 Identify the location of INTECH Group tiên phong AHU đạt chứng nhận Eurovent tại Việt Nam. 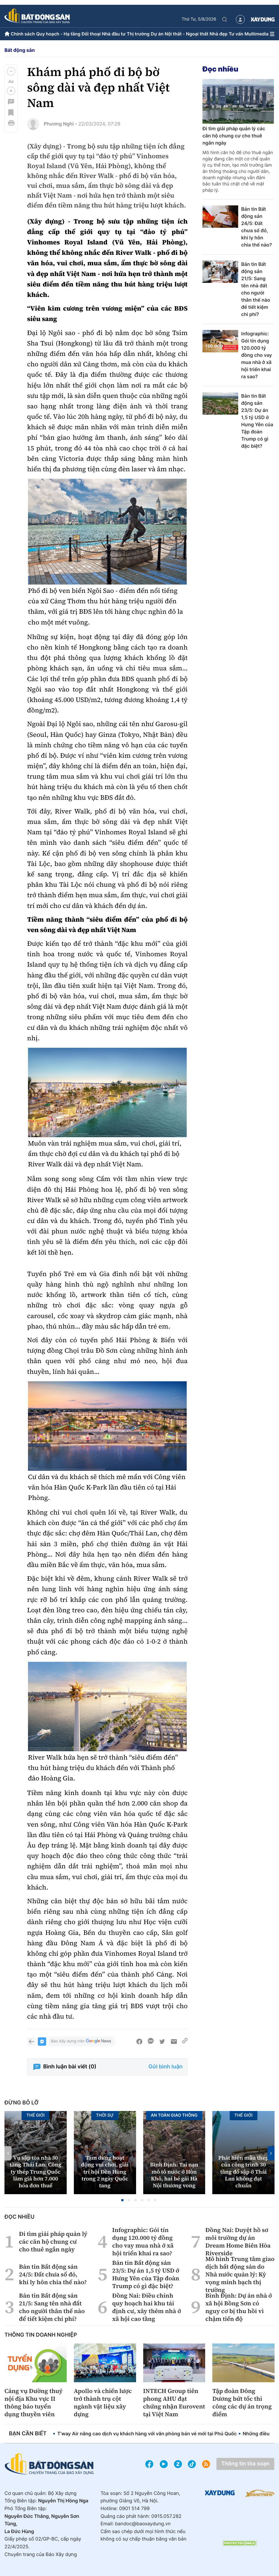
(174, 2402).